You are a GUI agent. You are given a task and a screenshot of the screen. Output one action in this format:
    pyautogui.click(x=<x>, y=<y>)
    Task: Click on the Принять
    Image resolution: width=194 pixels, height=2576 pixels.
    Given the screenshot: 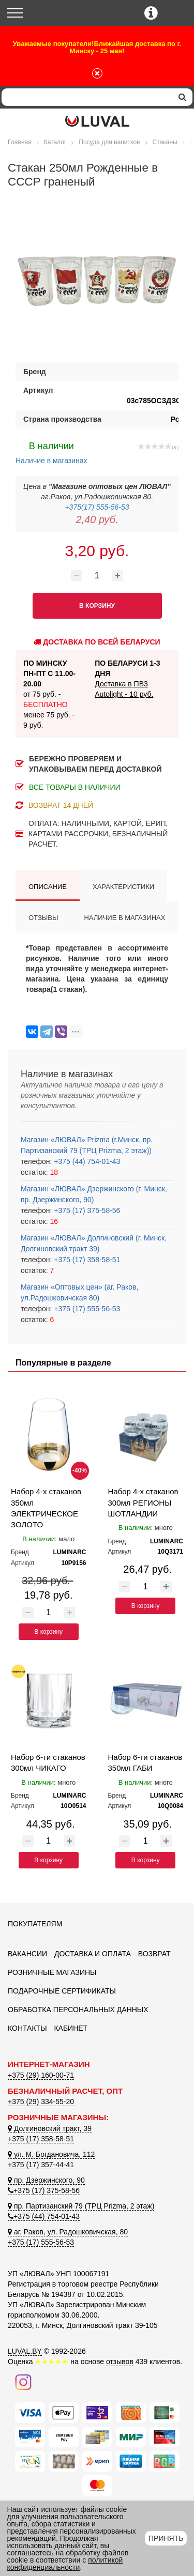 What is the action you would take?
    pyautogui.click(x=165, y=2538)
    